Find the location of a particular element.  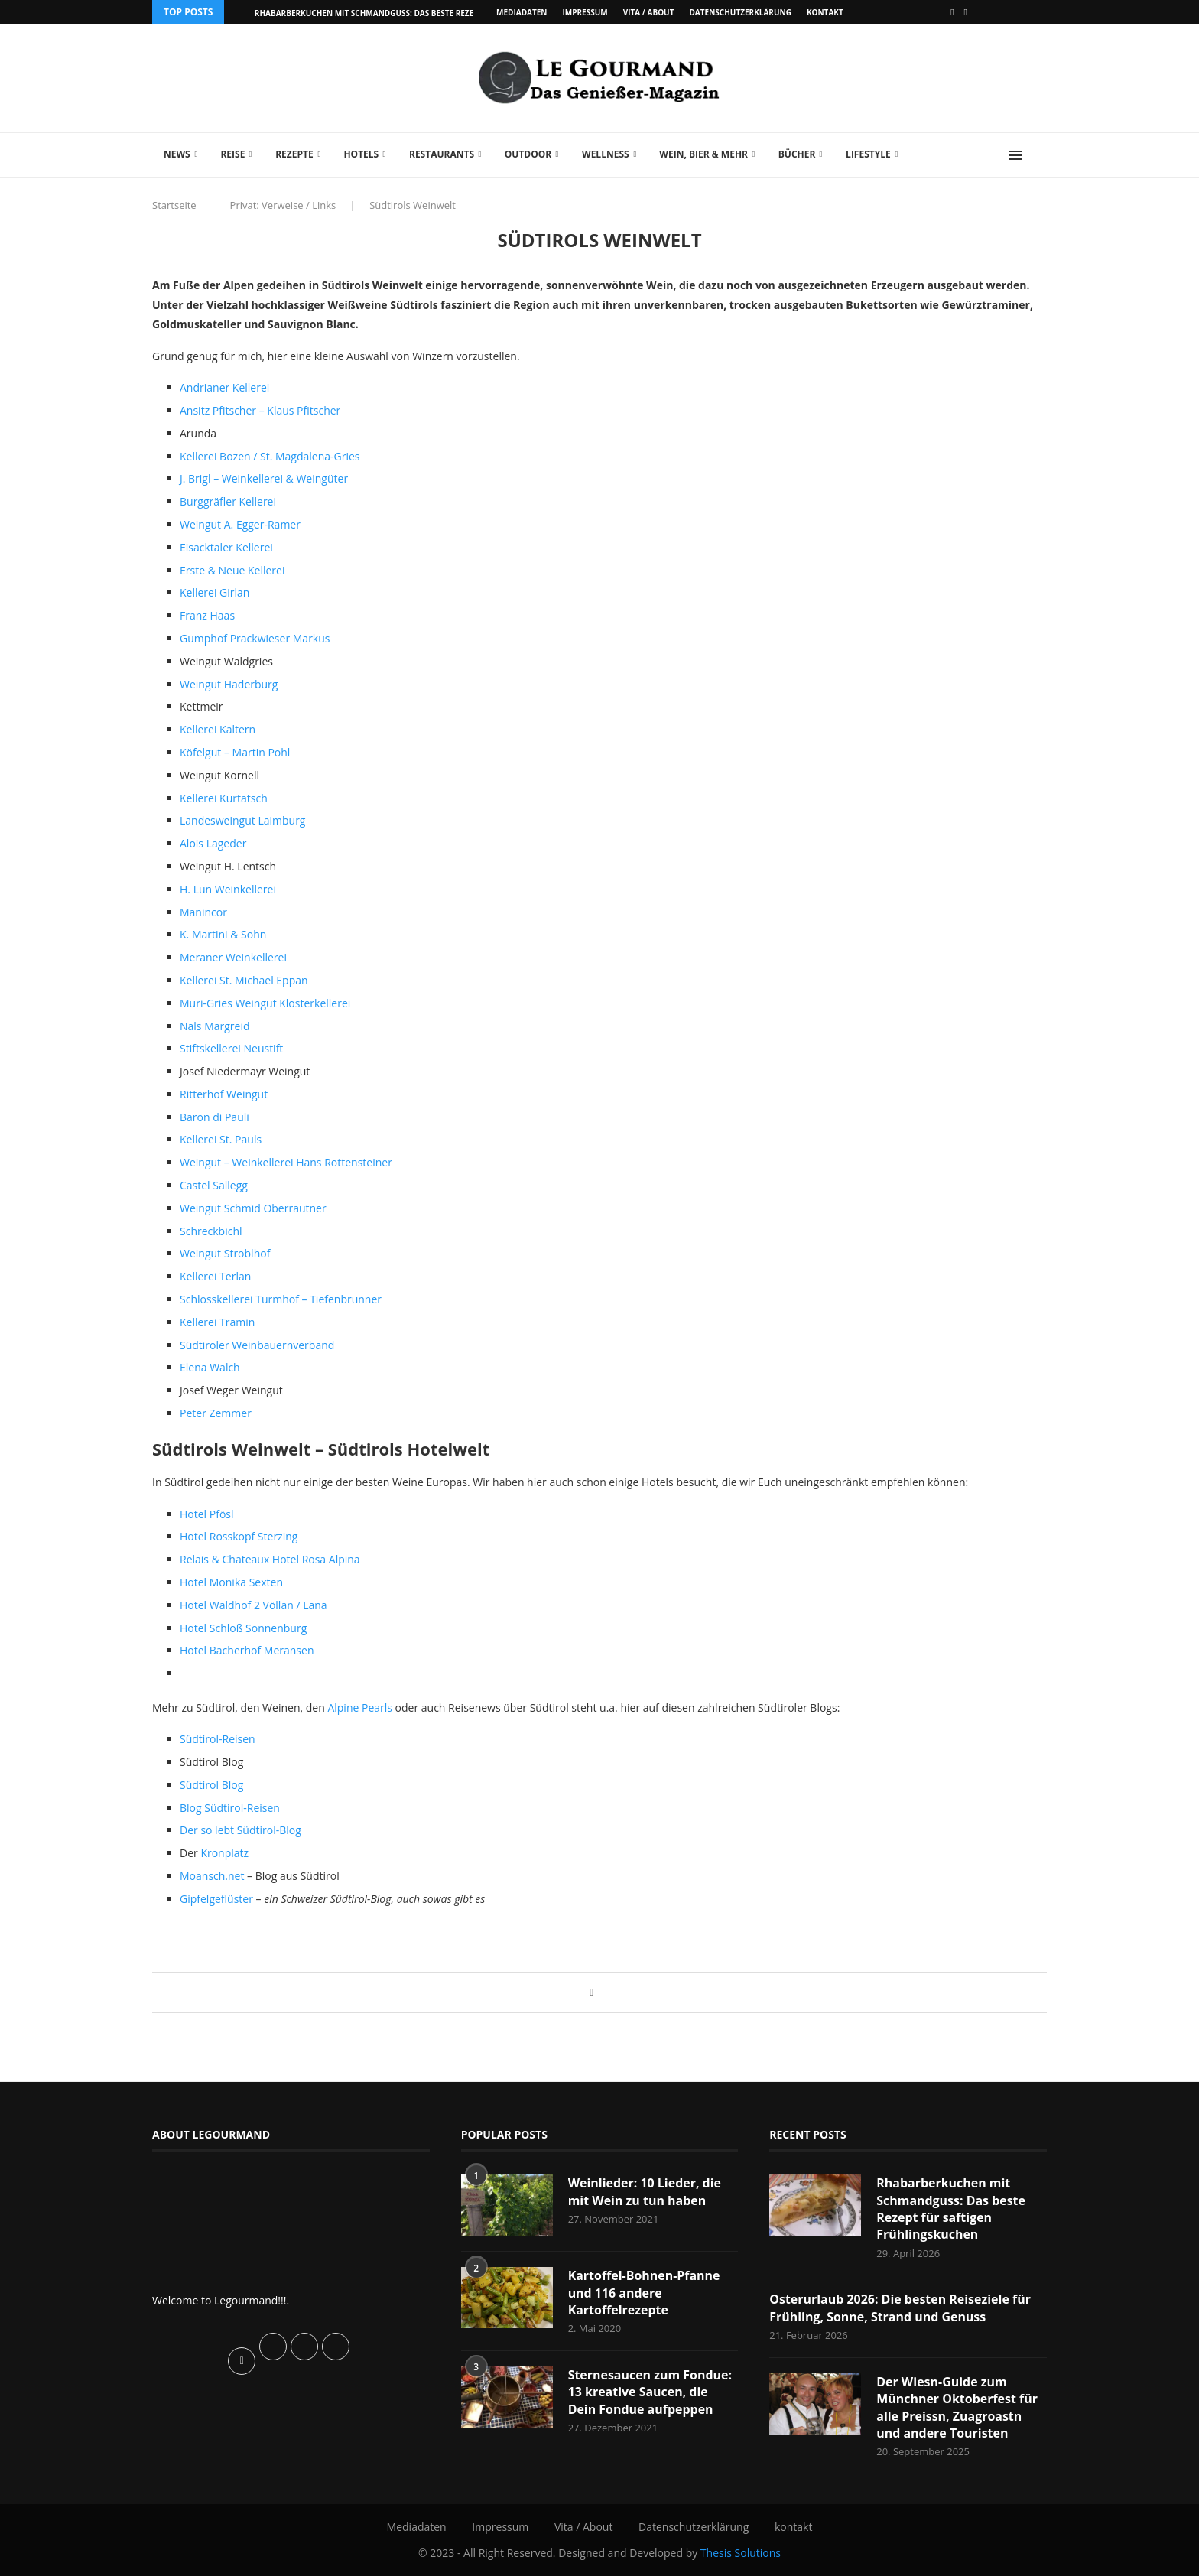

Impressum is located at coordinates (584, 12).